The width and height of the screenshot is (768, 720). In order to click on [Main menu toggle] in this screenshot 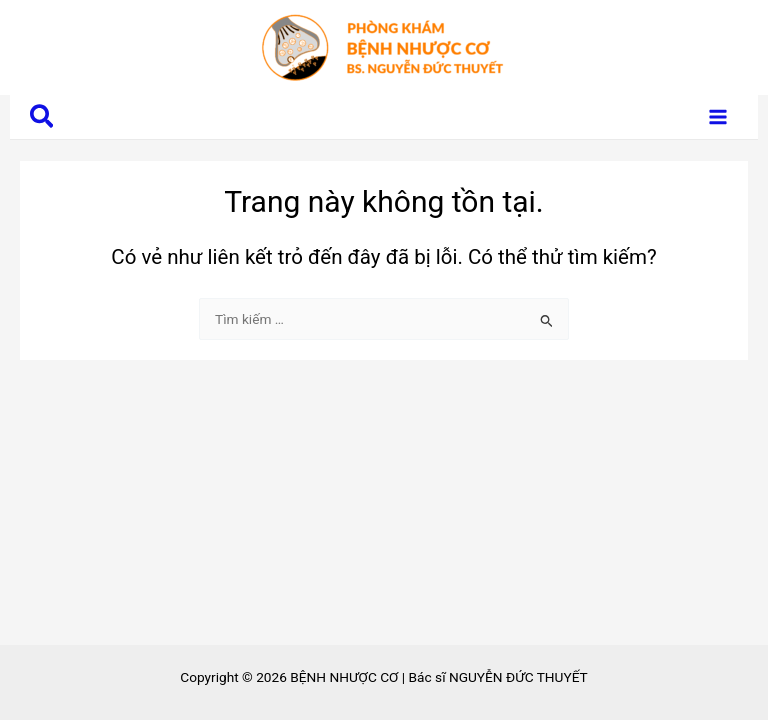, I will do `click(718, 117)`.